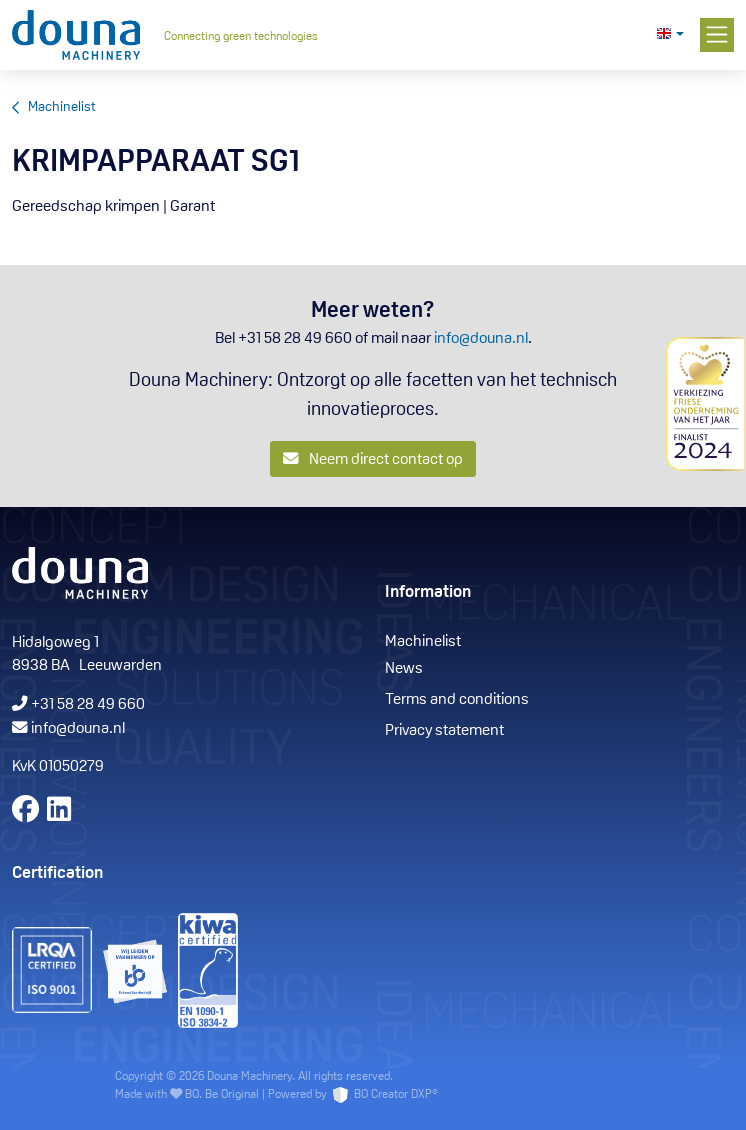 This screenshot has height=1130, width=746. I want to click on Machinelist, so click(62, 107).